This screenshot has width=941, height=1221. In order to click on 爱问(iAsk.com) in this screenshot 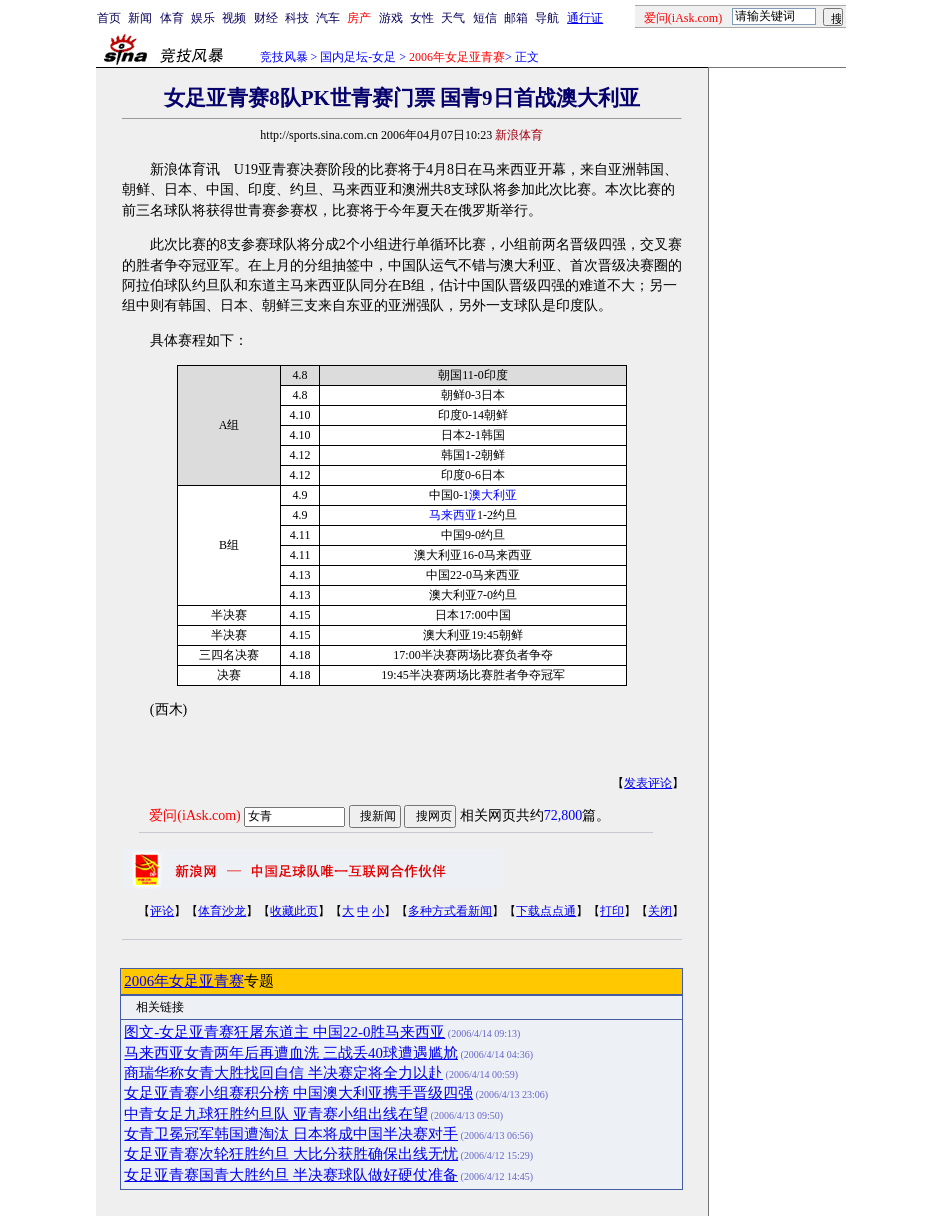, I will do `click(194, 815)`.